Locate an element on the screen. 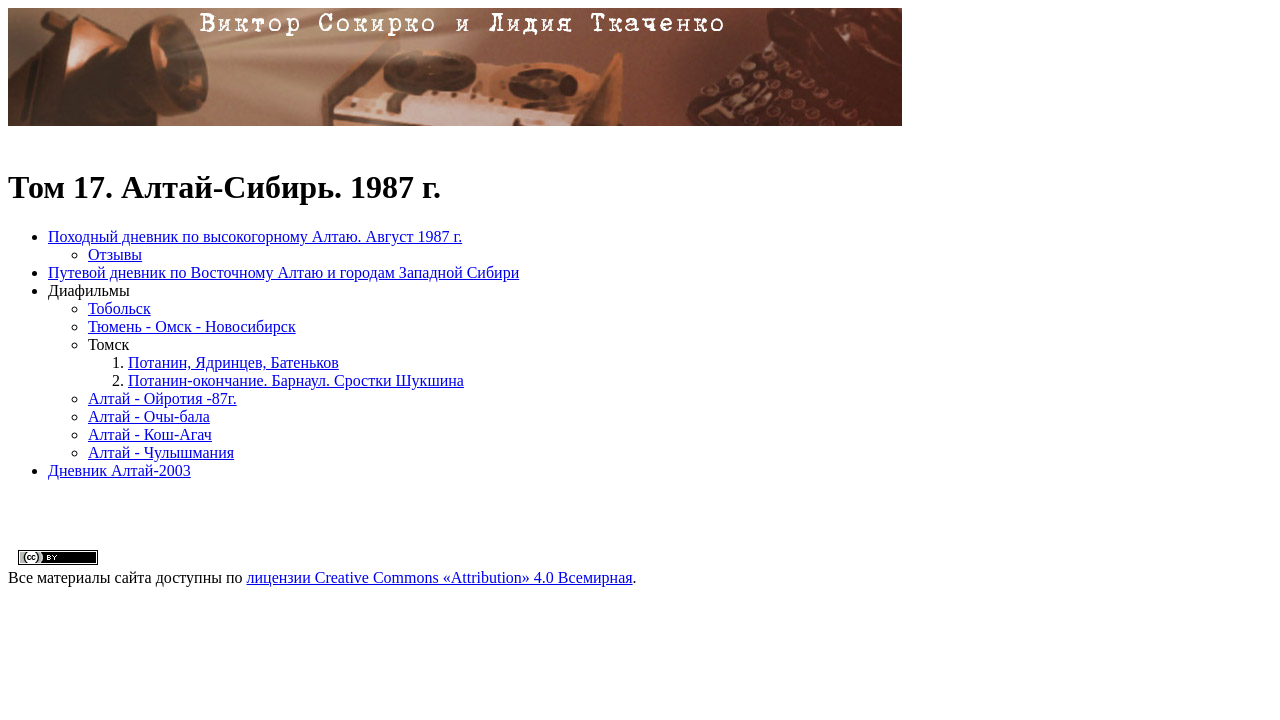 This screenshot has width=1280, height=720. Тобольск is located at coordinates (119, 308).